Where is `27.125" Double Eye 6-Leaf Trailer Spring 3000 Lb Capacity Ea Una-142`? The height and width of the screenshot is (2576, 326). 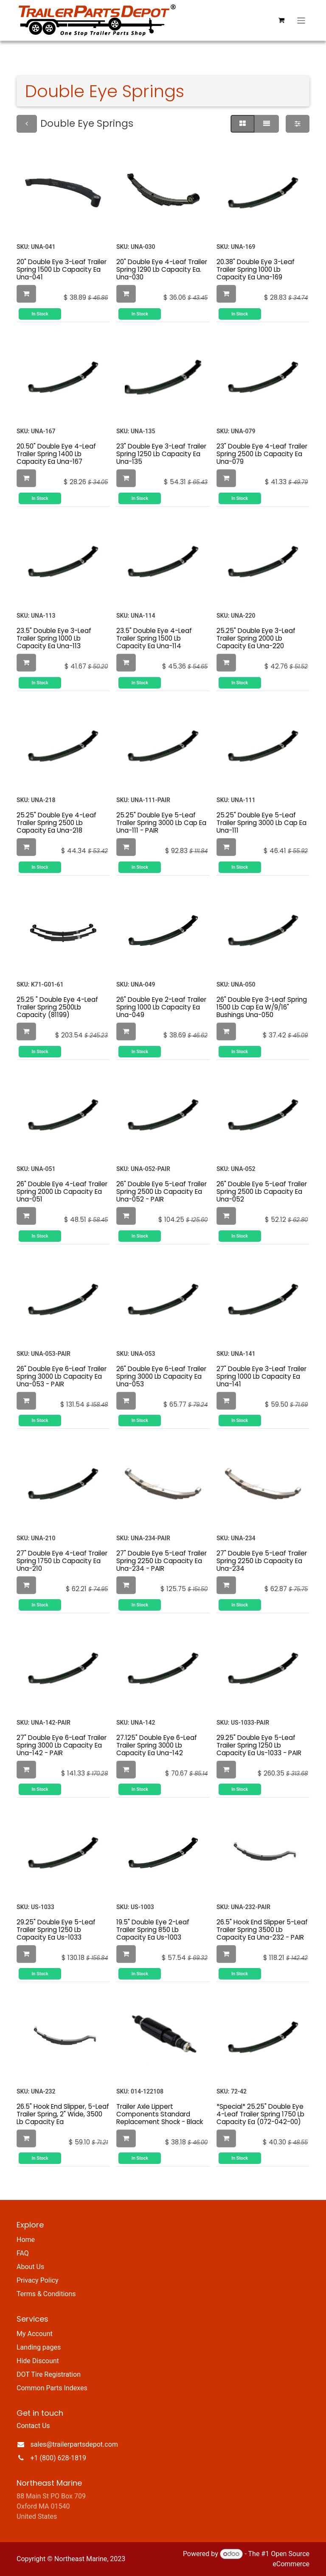
27.125" Double Eye 6-Leaf Trailer Spring 3000 Lb Capacity Ea Una-142 is located at coordinates (156, 1745).